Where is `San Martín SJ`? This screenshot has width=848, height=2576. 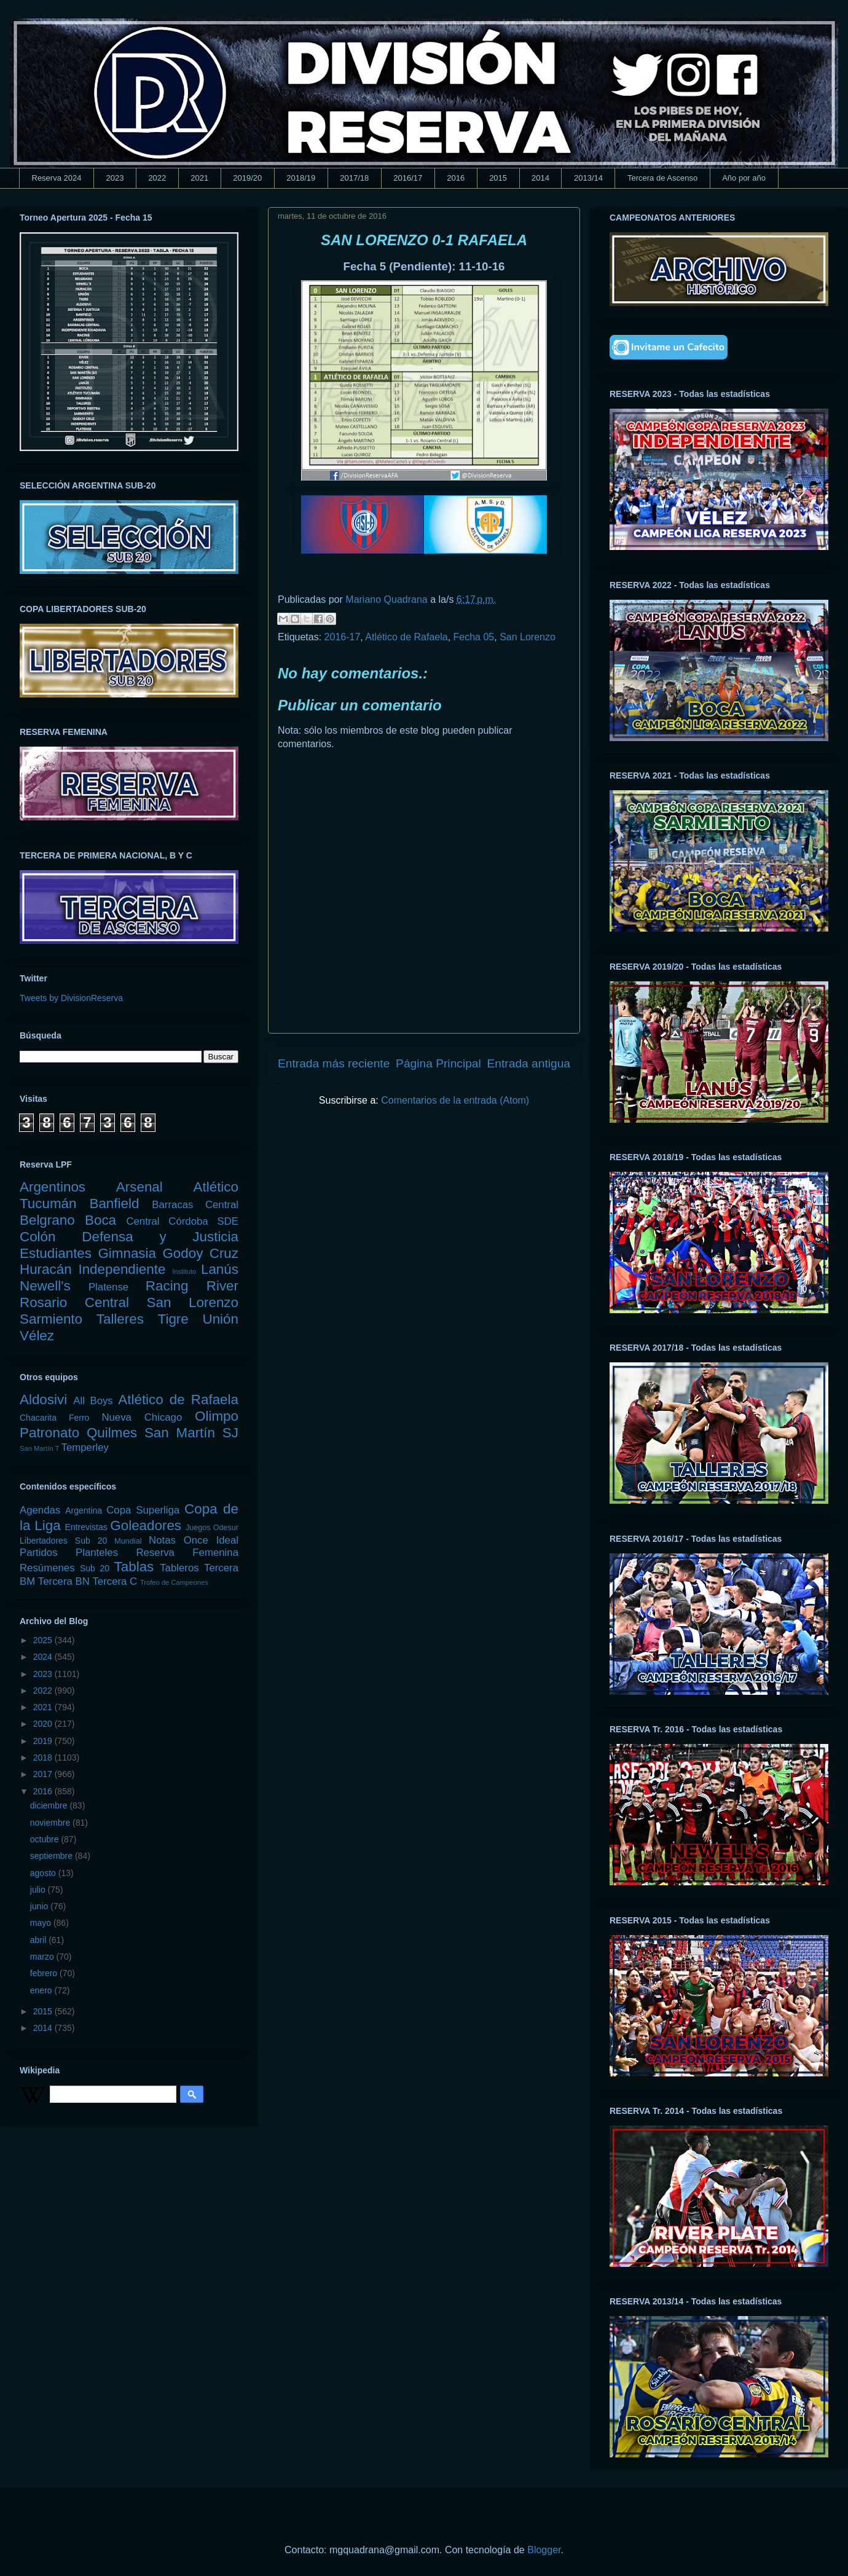 San Martín SJ is located at coordinates (191, 1432).